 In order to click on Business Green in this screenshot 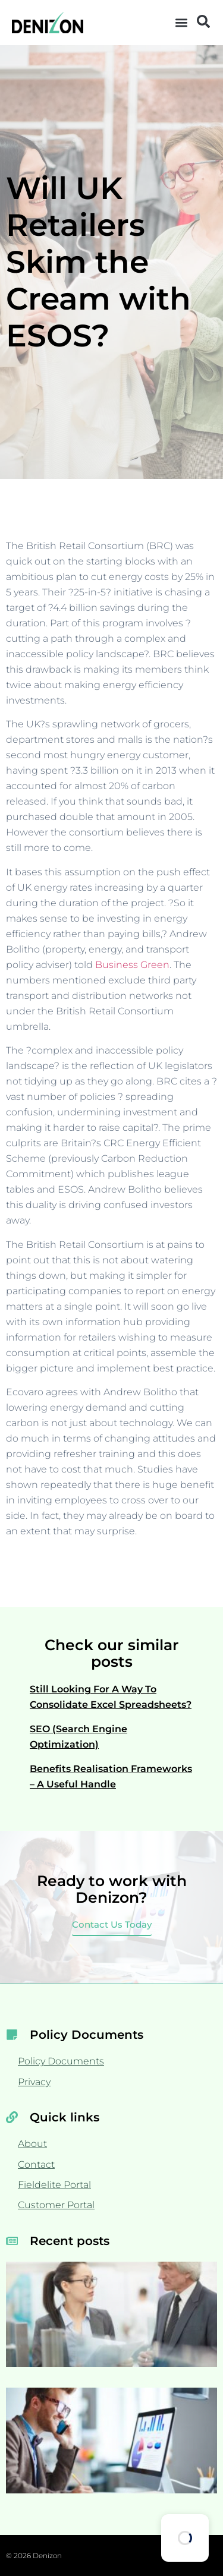, I will do `click(132, 964)`.